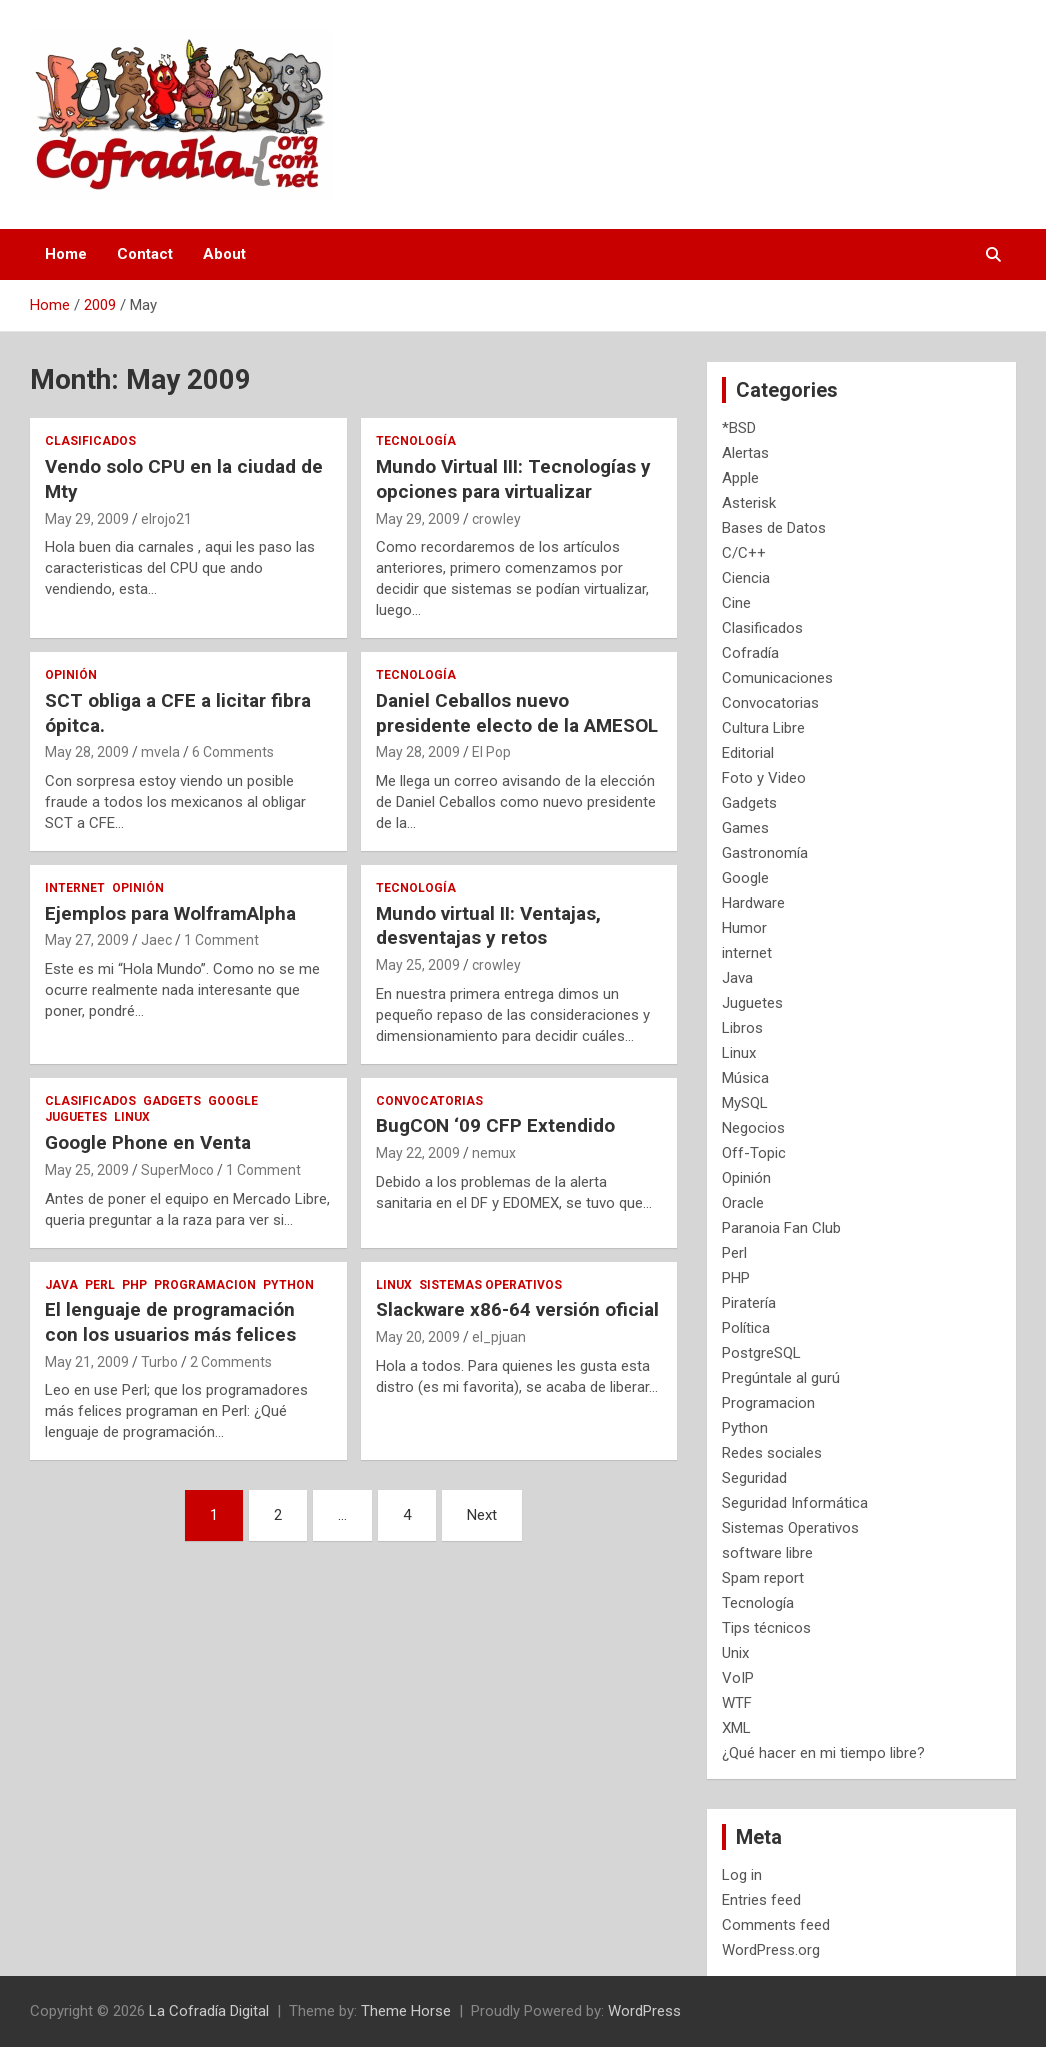 The height and width of the screenshot is (2047, 1046). Describe the element at coordinates (233, 752) in the screenshot. I see `6 Comments` at that location.